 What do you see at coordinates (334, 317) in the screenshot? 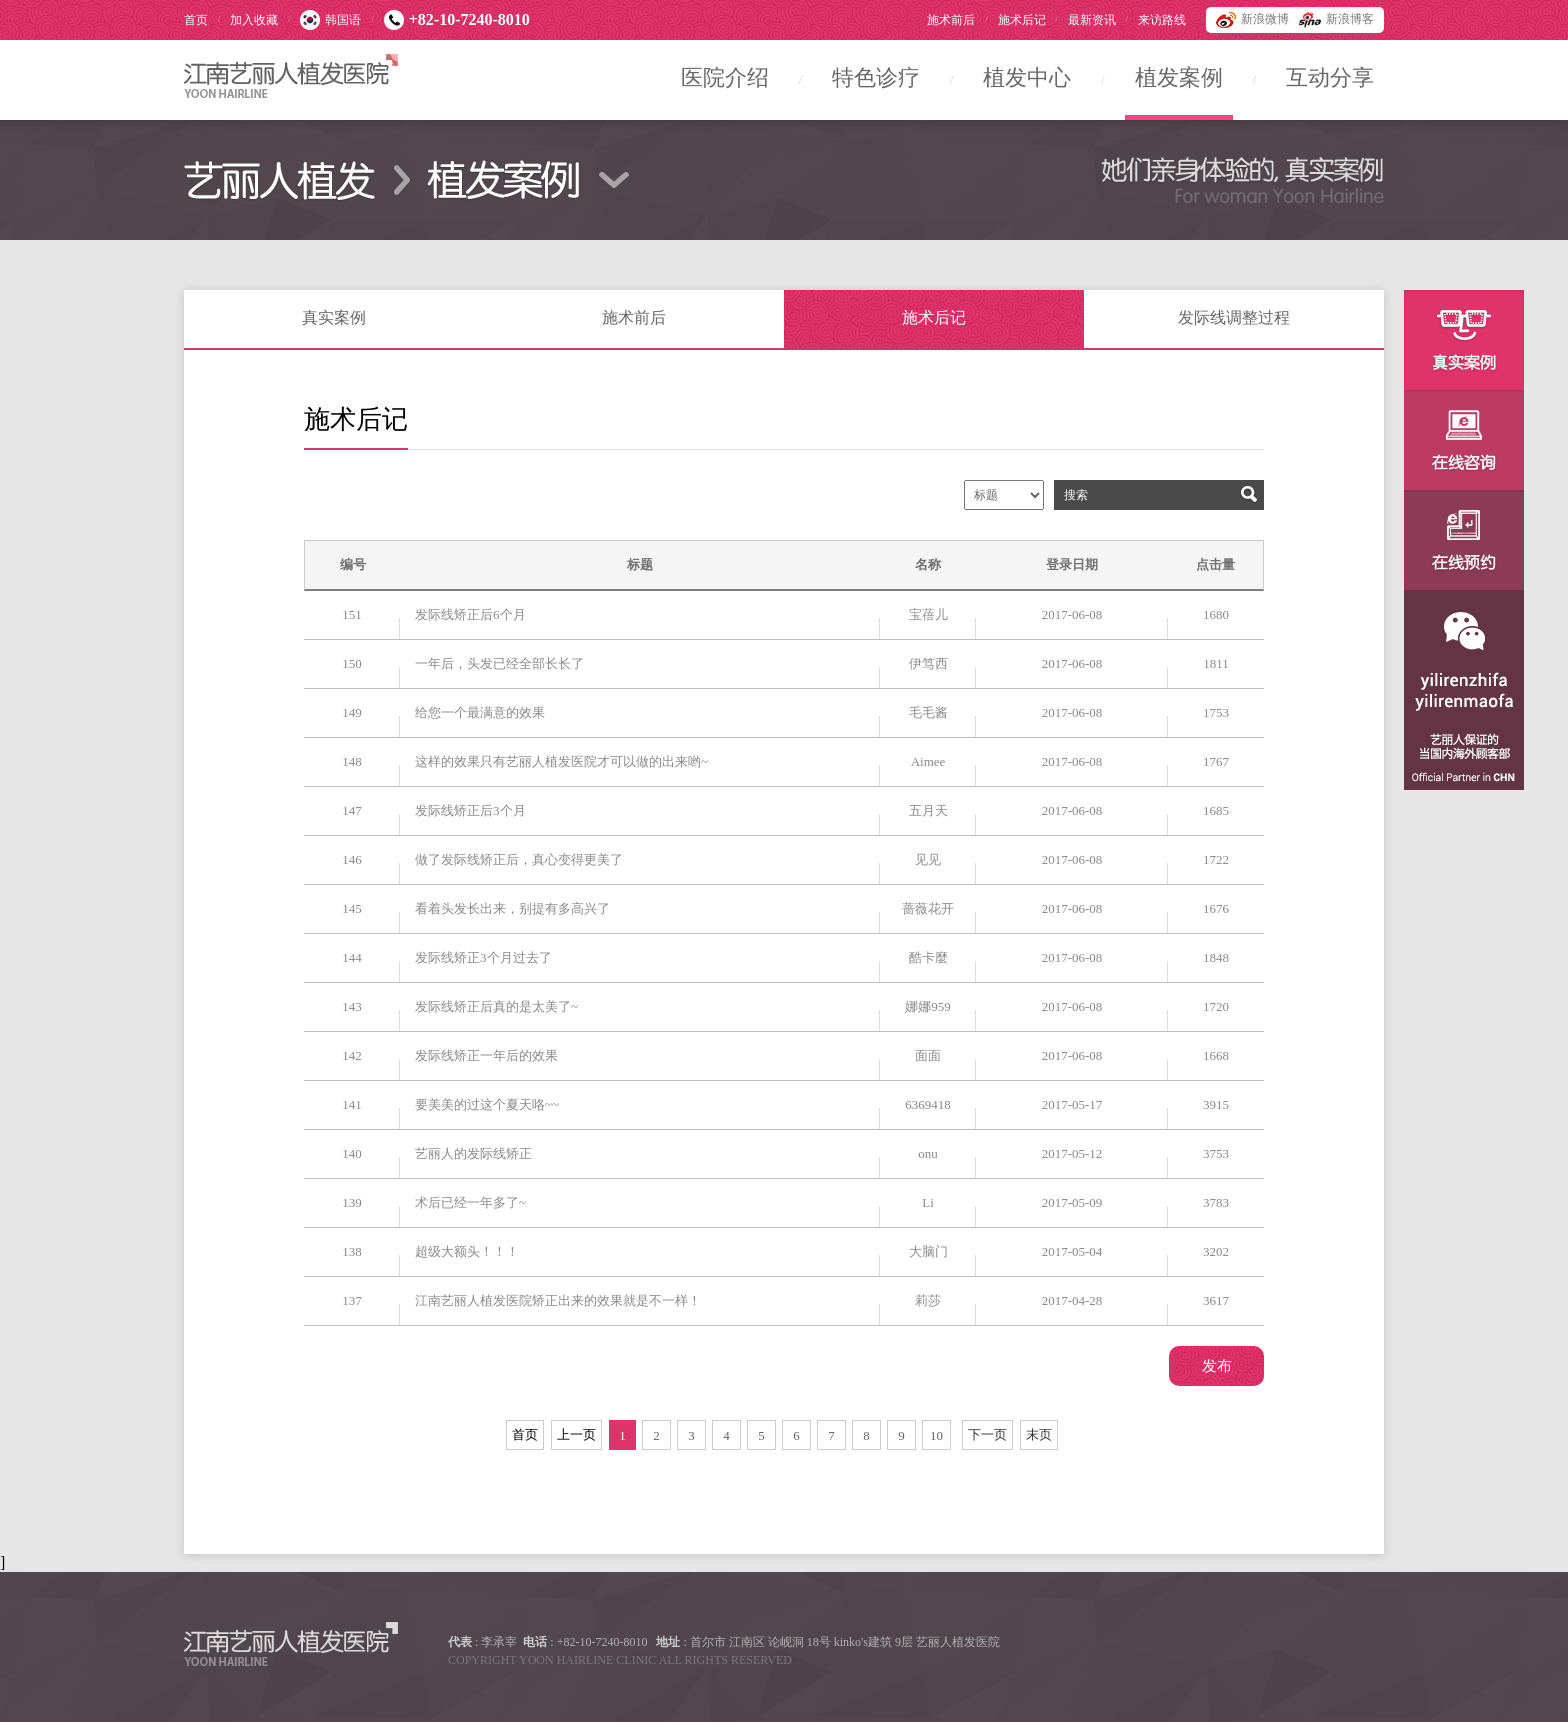
I see `真实案例` at bounding box center [334, 317].